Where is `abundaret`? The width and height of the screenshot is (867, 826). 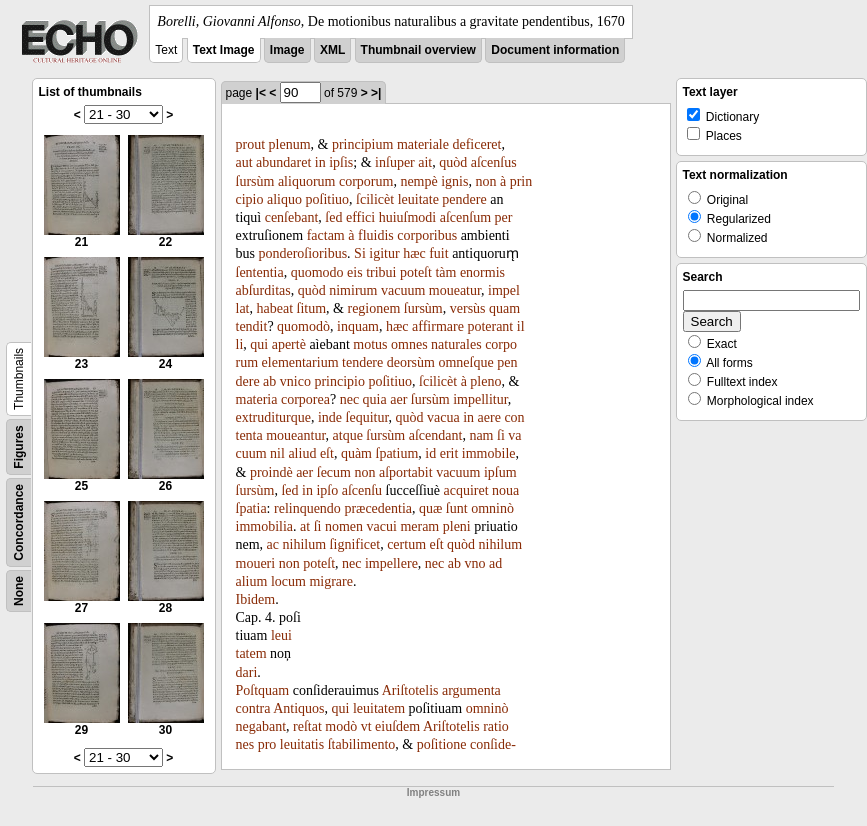 abundaret is located at coordinates (283, 162).